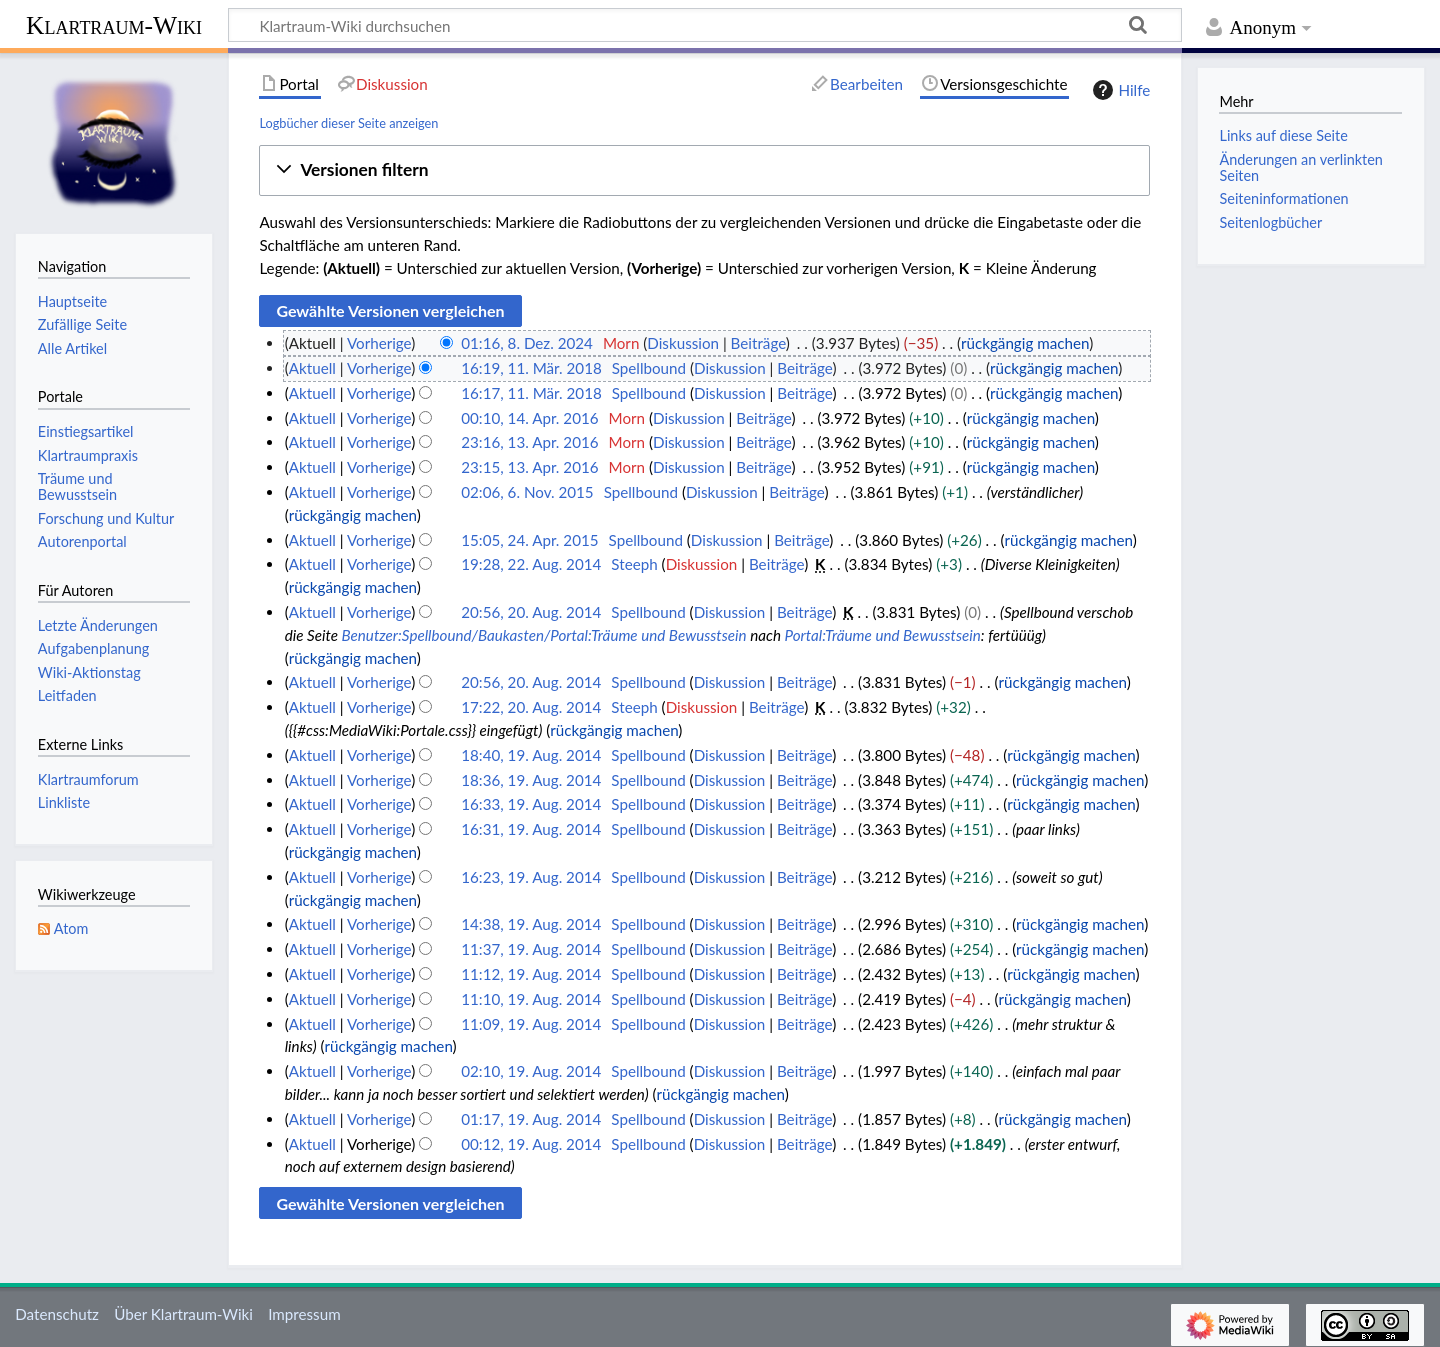 Image resolution: width=1440 pixels, height=1347 pixels. Describe the element at coordinates (527, 343) in the screenshot. I see `01:16, 8. Dez. 2024` at that location.